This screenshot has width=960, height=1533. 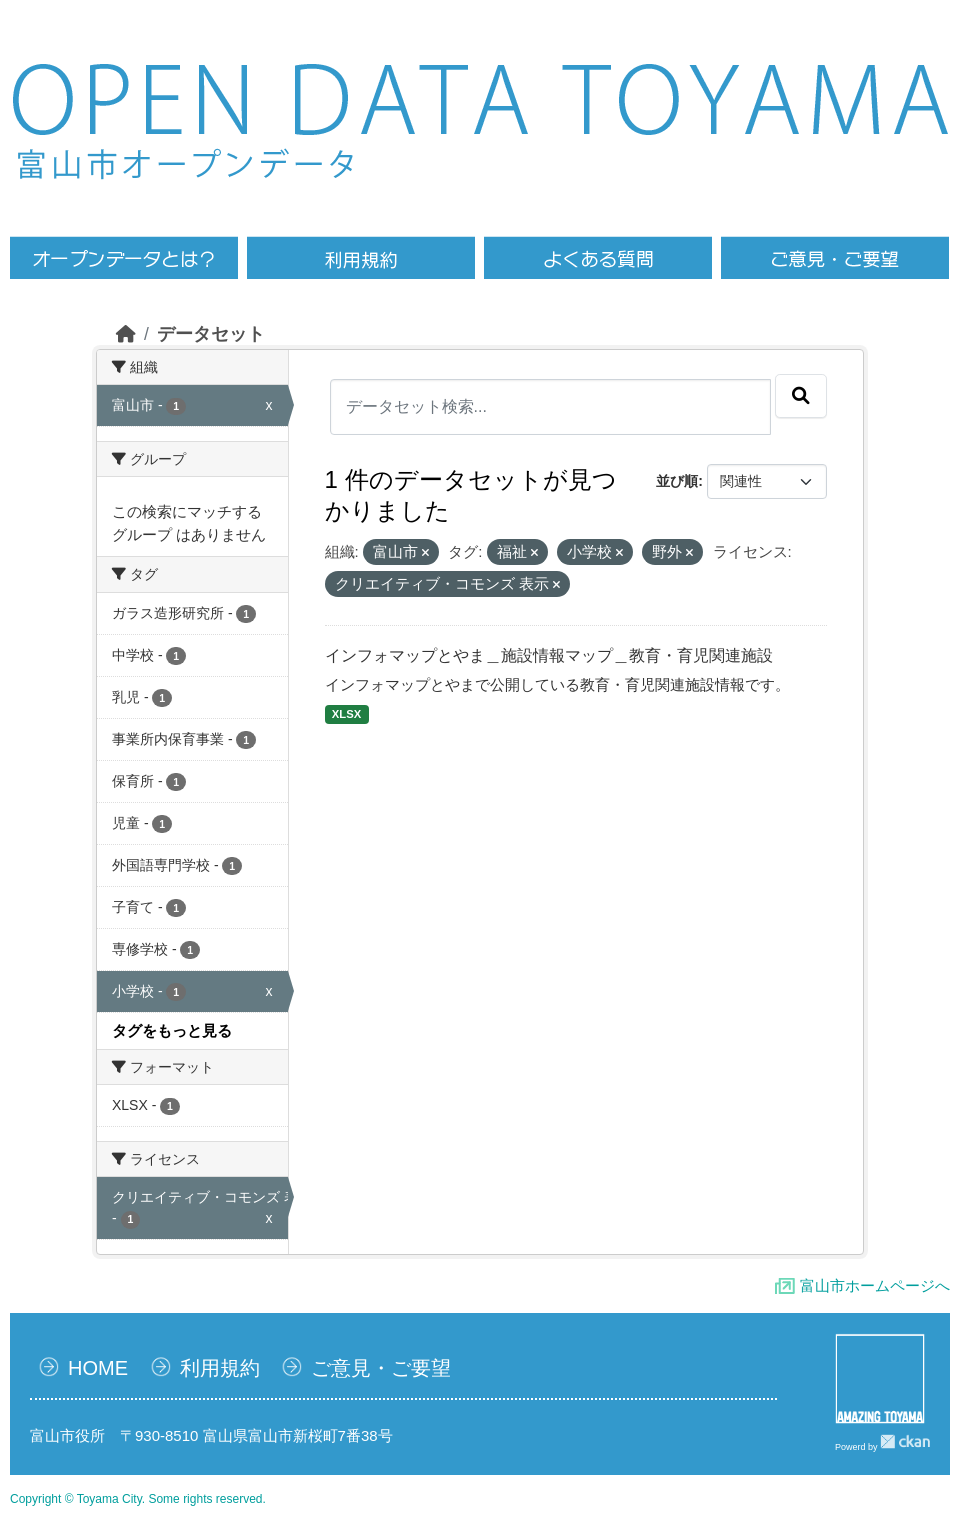 I want to click on インフォマップとやま＿施設情報マップ＿教育・育児関連施設, so click(x=549, y=655).